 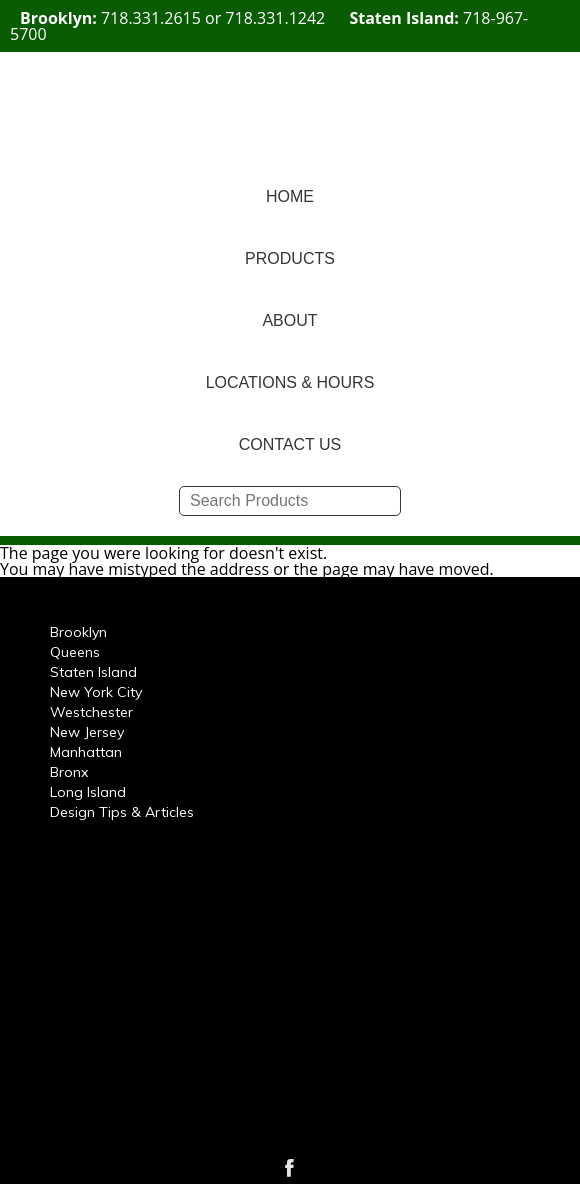 What do you see at coordinates (78, 632) in the screenshot?
I see `Brooklyn` at bounding box center [78, 632].